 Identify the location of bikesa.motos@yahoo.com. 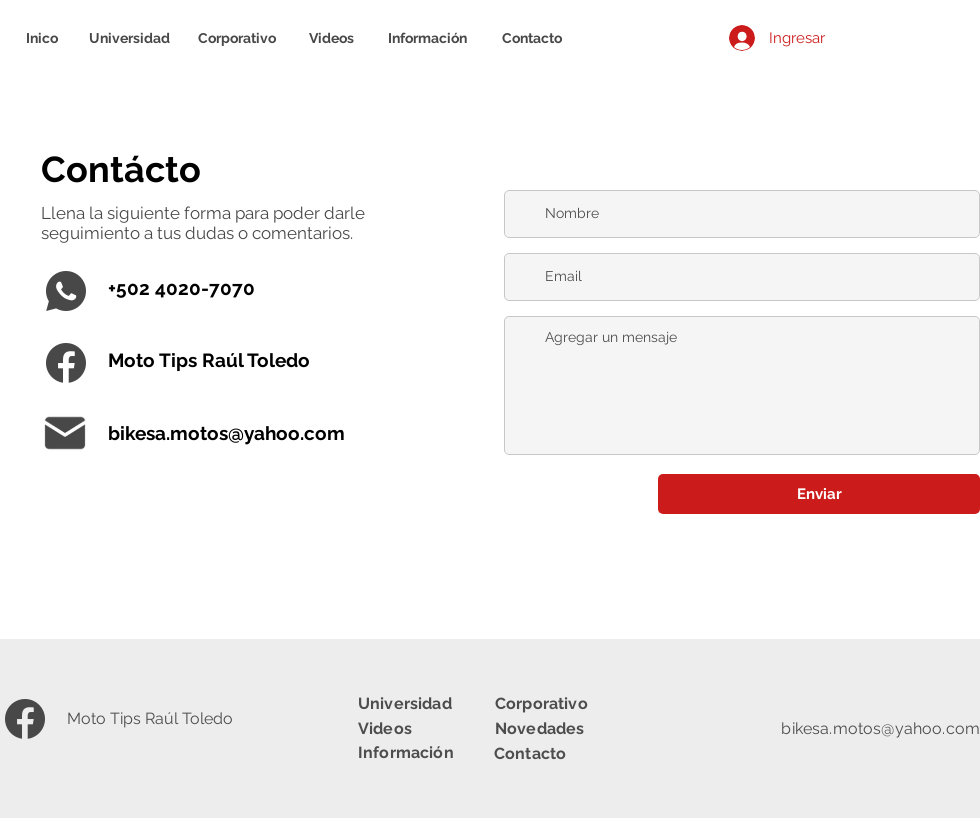
(226, 433).